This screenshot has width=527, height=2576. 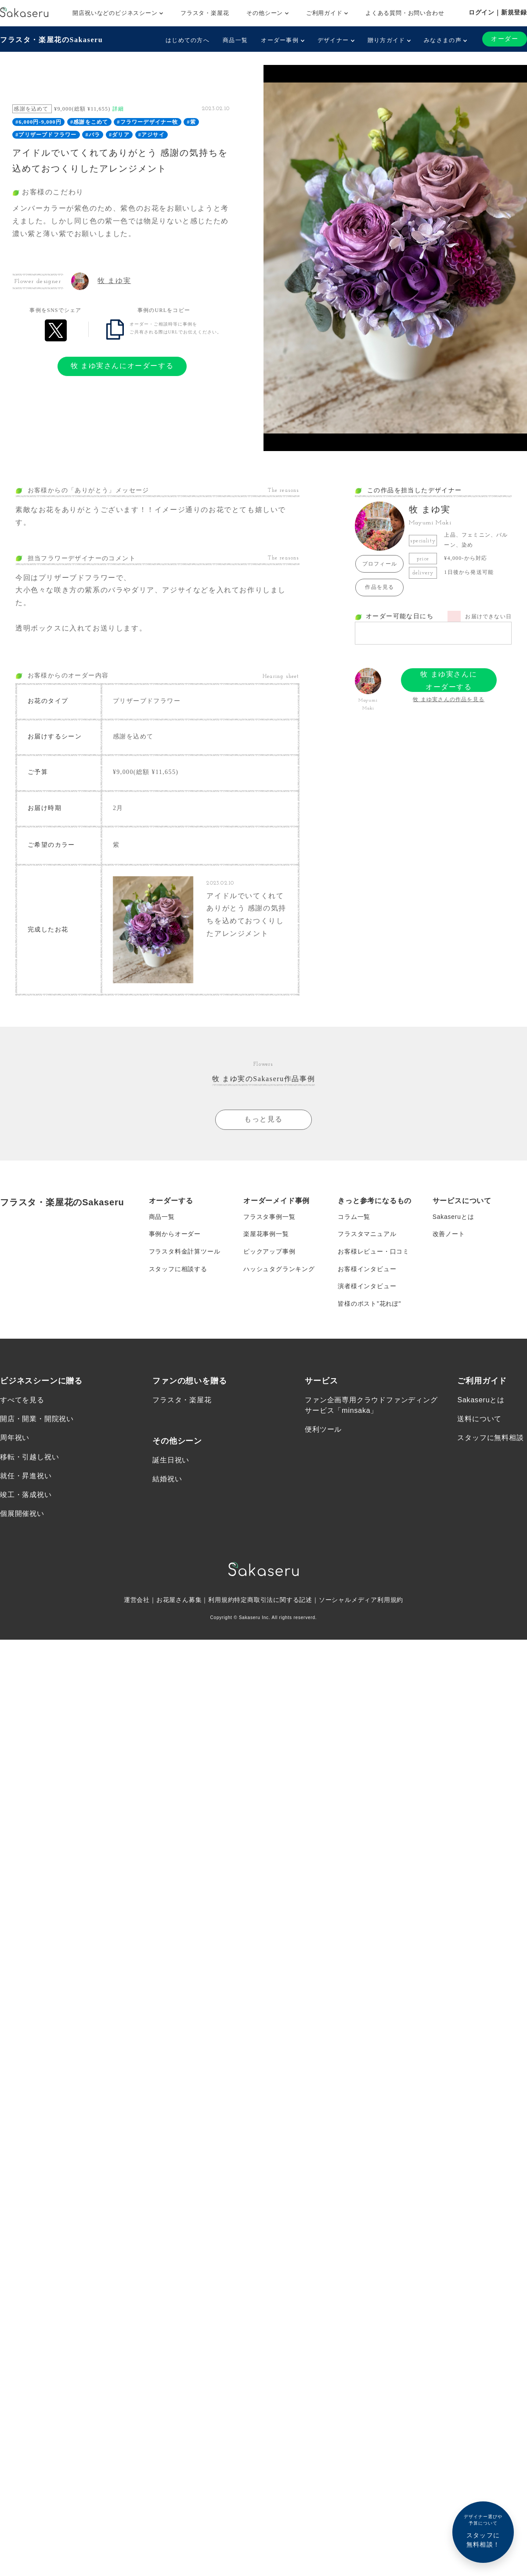 What do you see at coordinates (235, 40) in the screenshot?
I see `商品一覧` at bounding box center [235, 40].